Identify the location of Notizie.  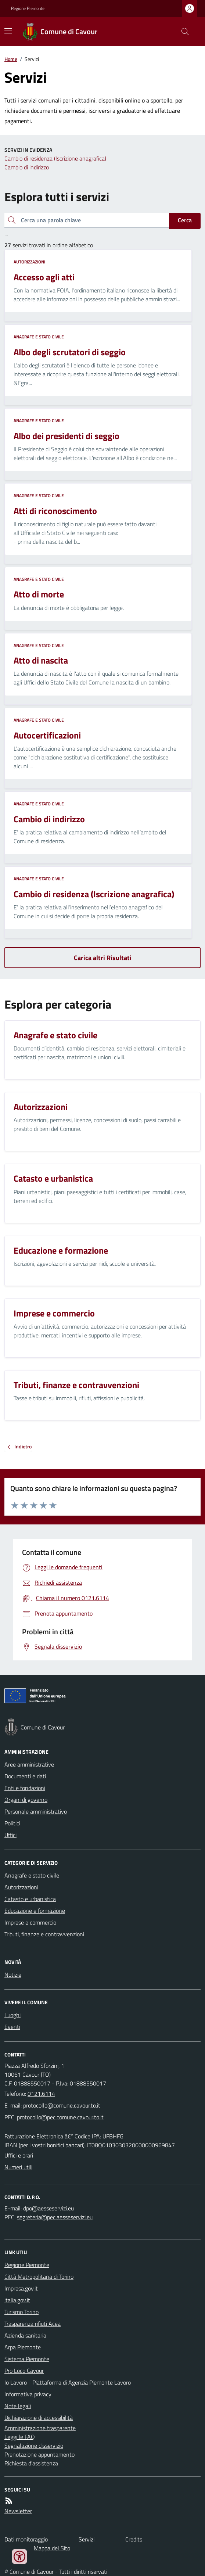
(12, 1974).